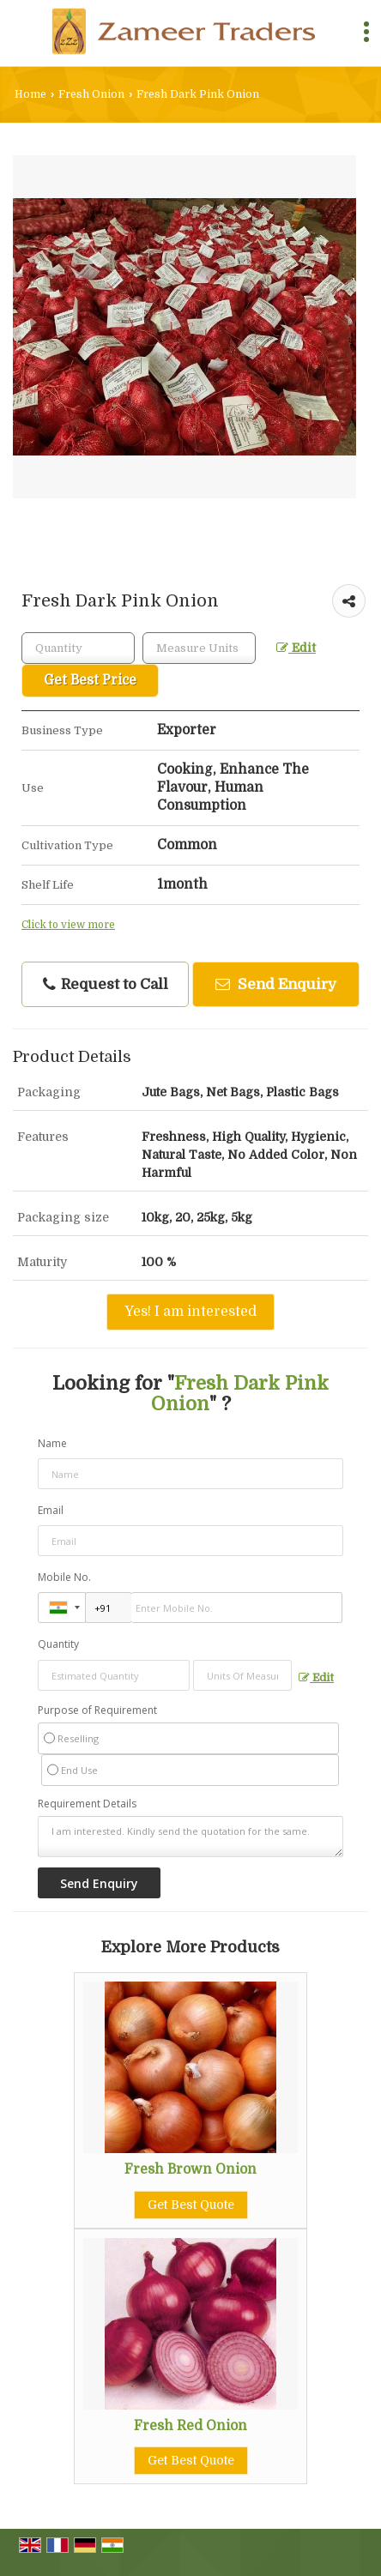  Describe the element at coordinates (296, 648) in the screenshot. I see `Edit` at that location.